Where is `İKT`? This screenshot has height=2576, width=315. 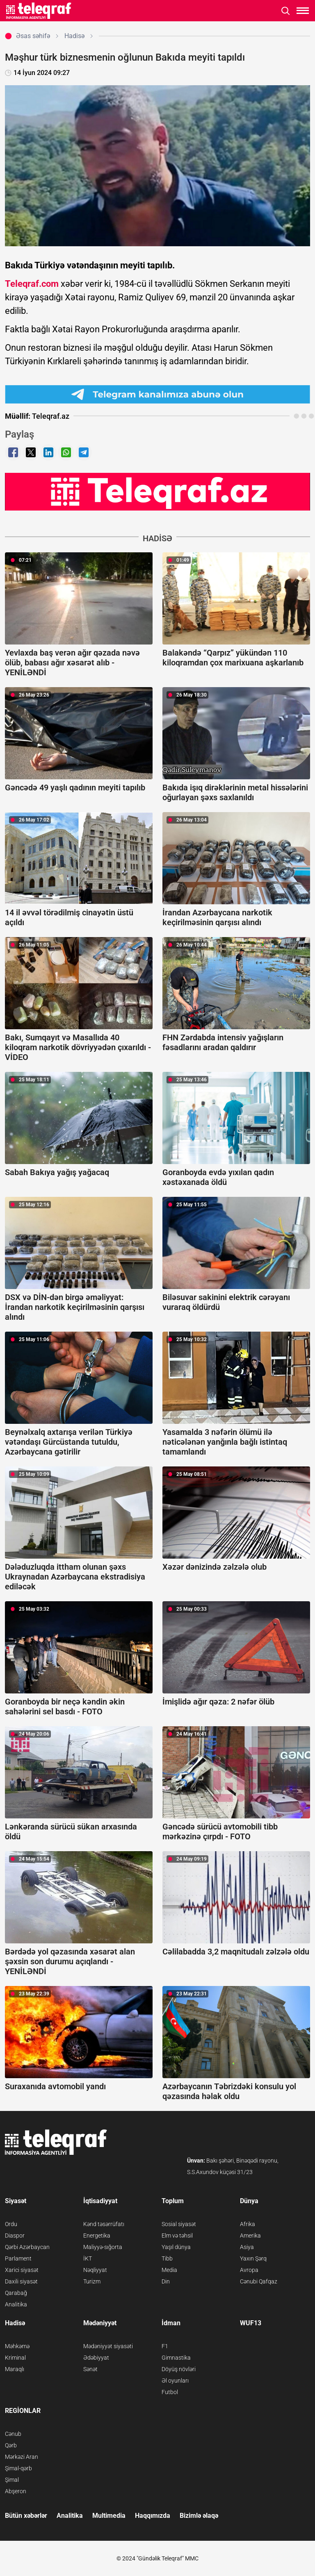 İKT is located at coordinates (87, 2258).